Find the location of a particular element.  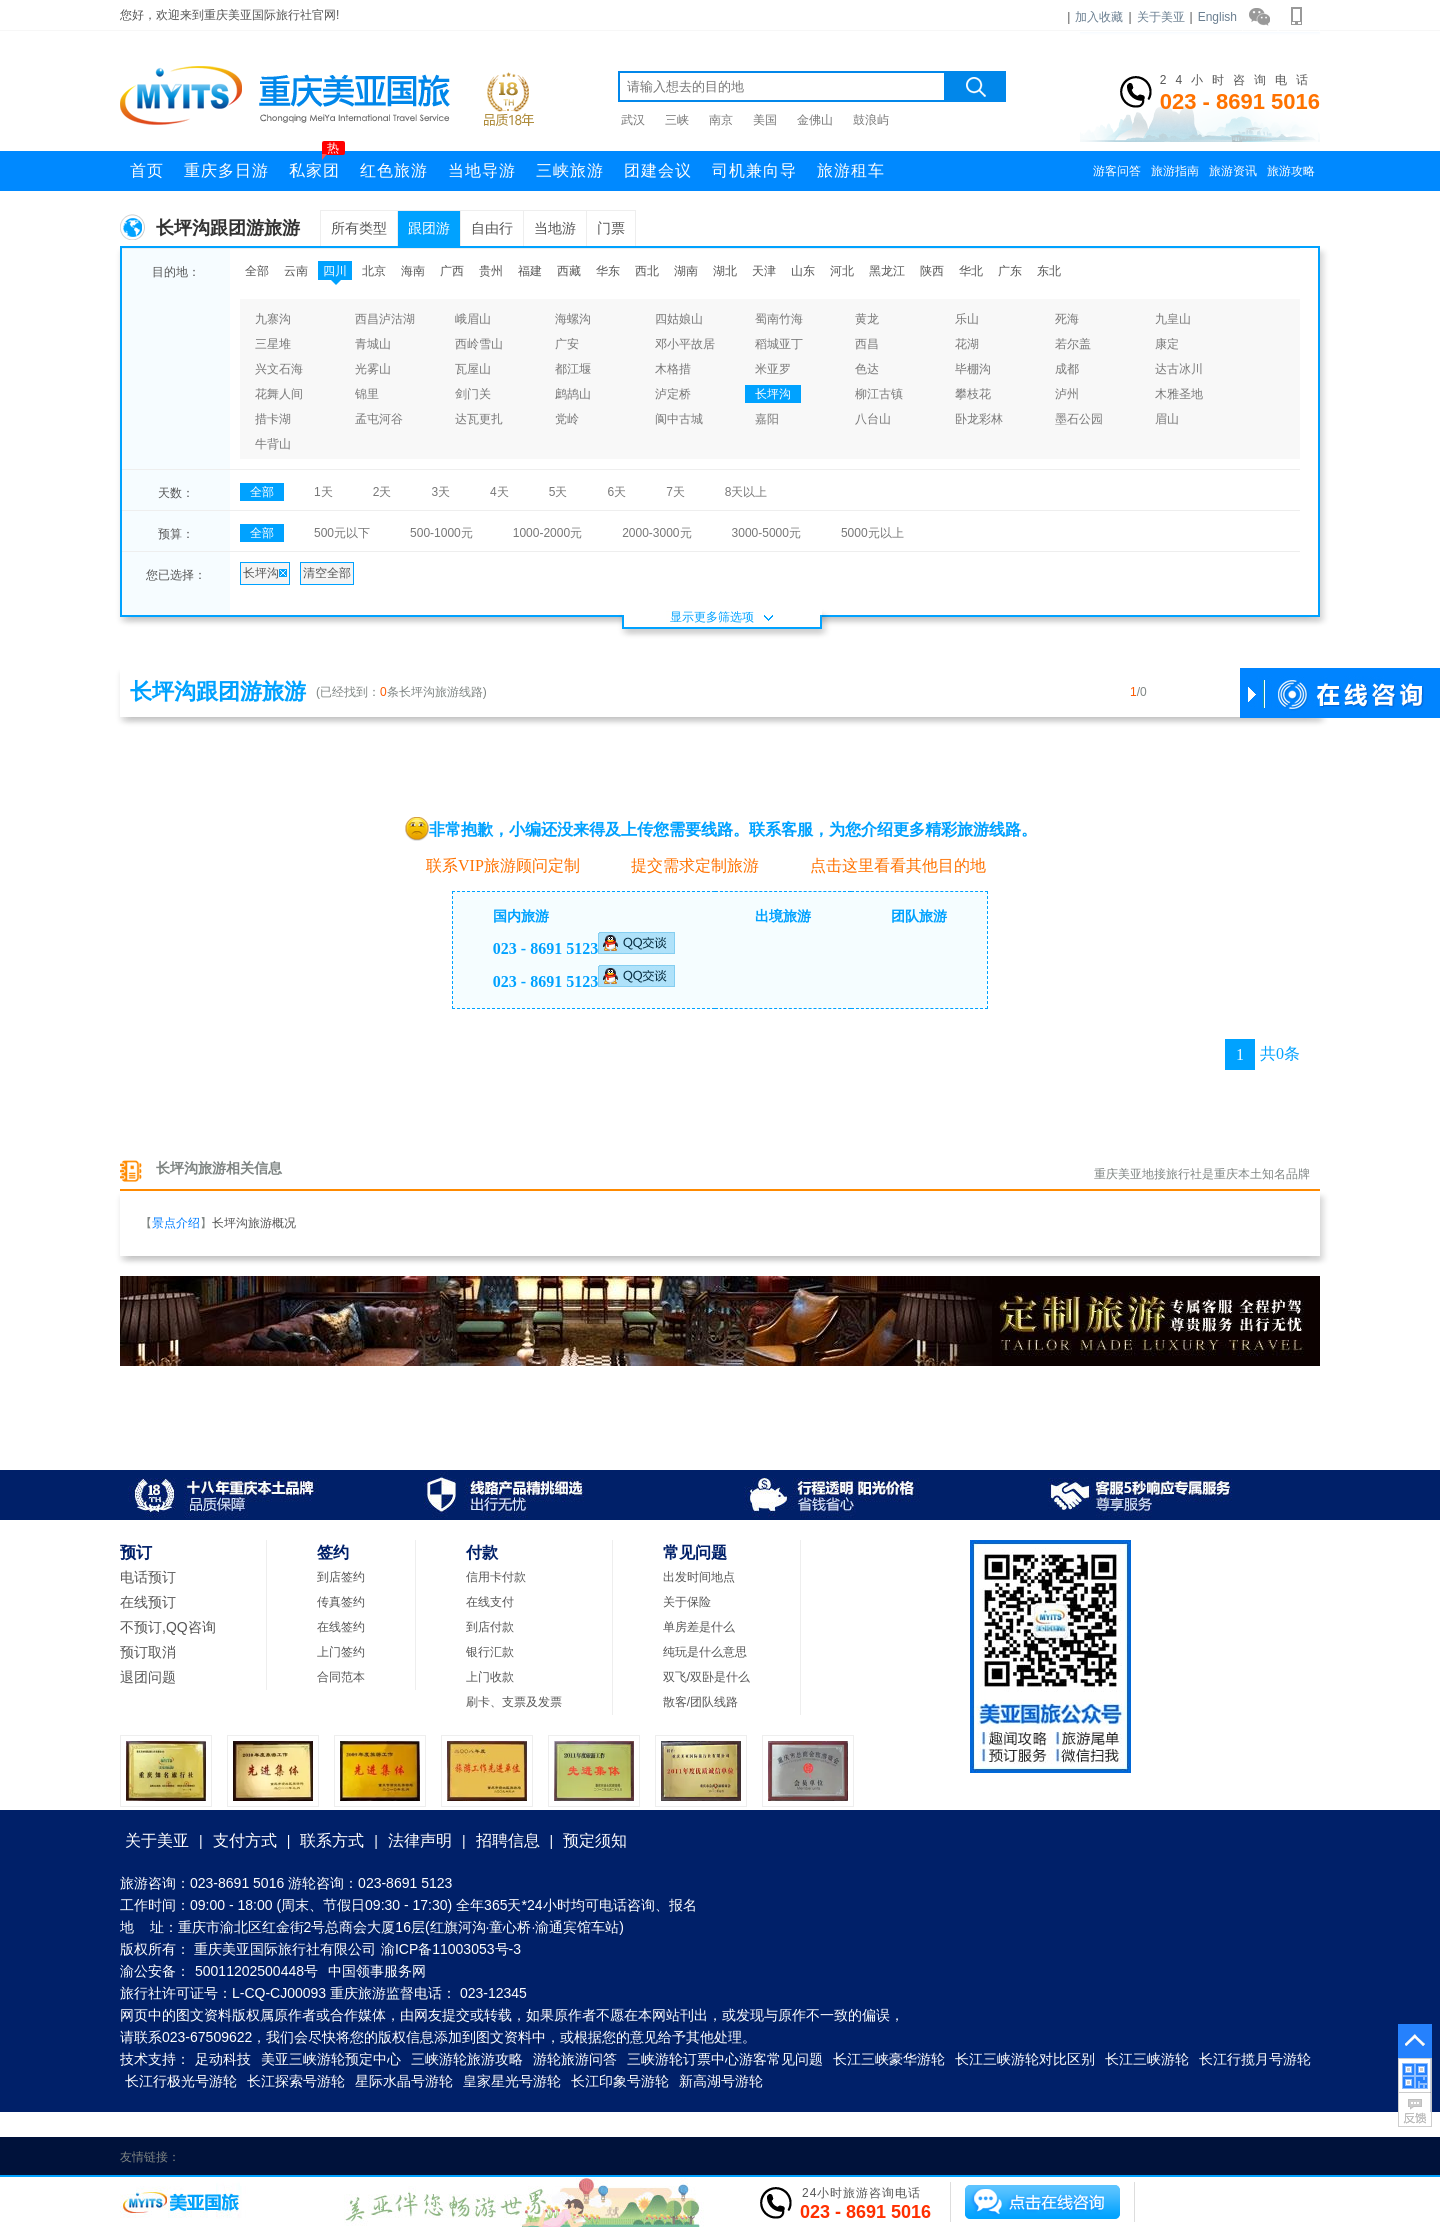

关于保险 is located at coordinates (687, 1602).